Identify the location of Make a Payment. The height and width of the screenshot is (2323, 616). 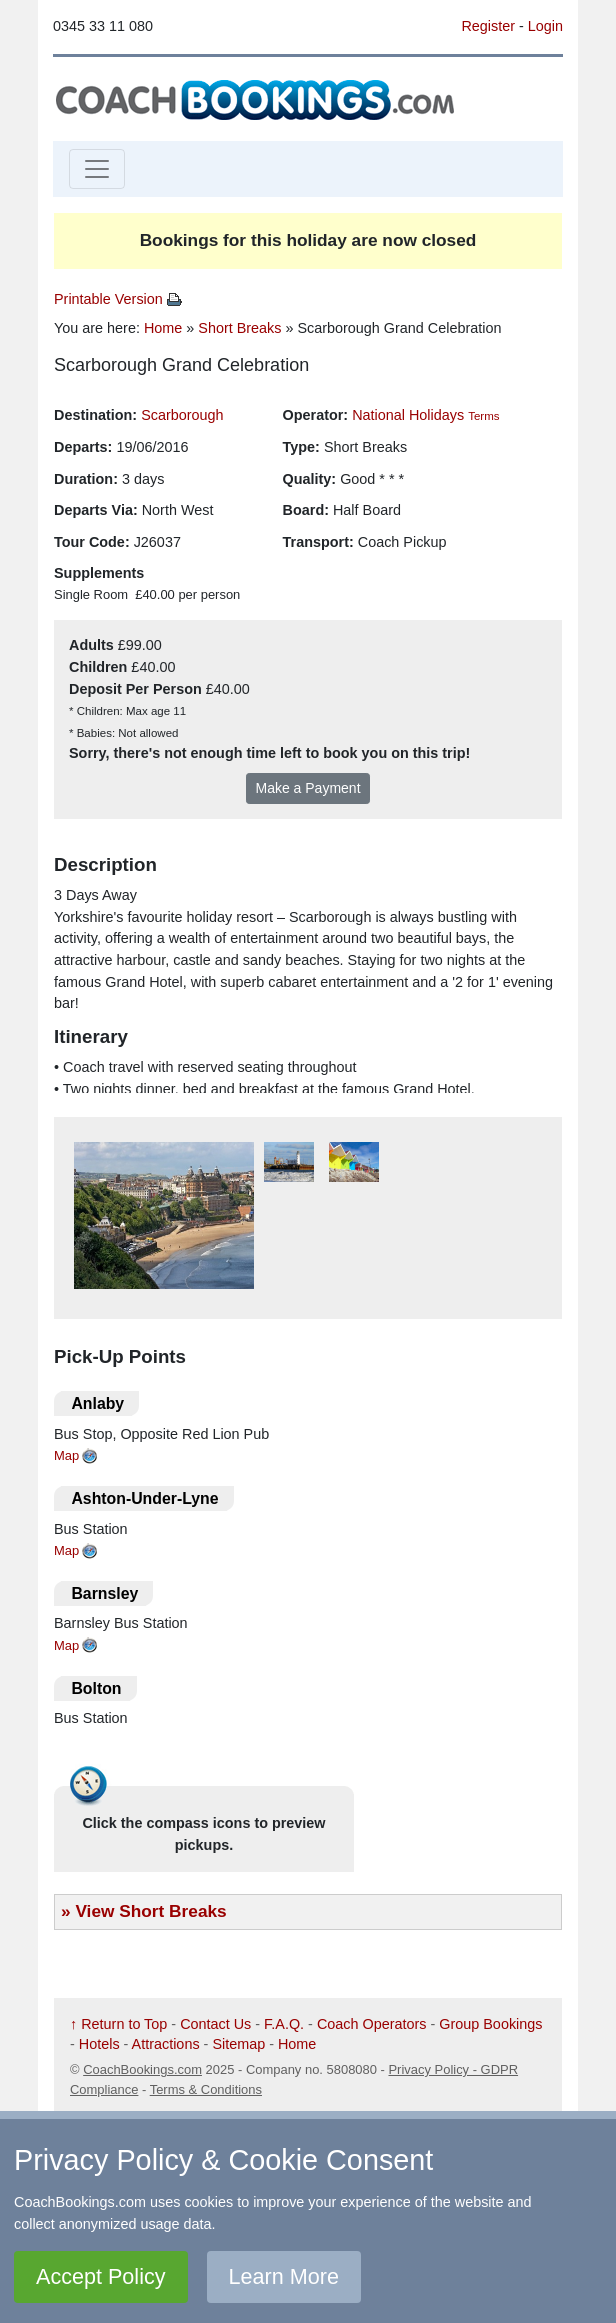
(307, 788).